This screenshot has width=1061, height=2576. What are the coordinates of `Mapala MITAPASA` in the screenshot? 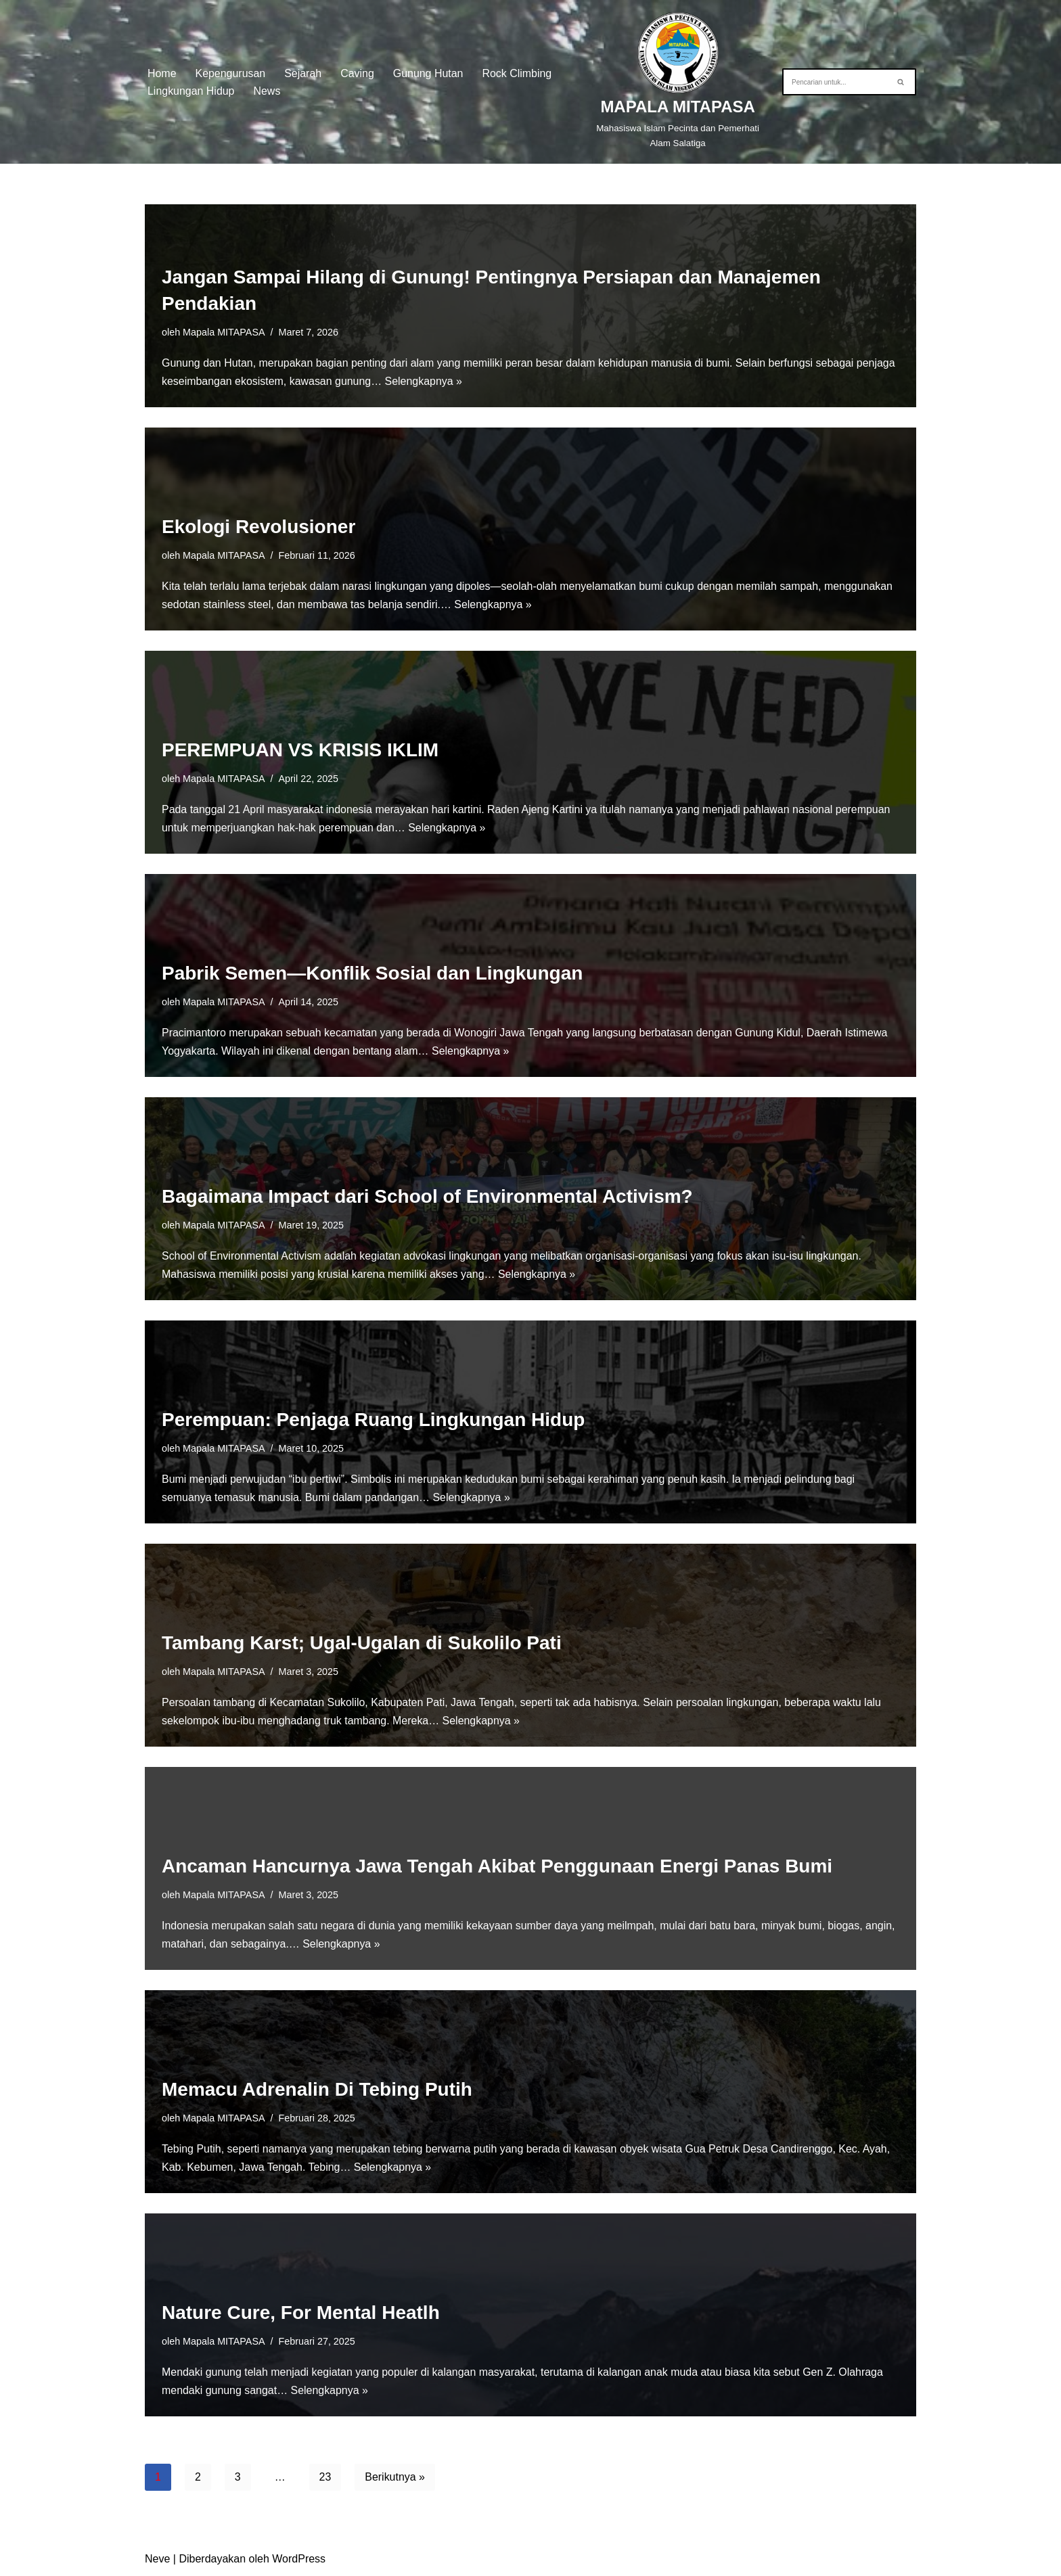 It's located at (224, 331).